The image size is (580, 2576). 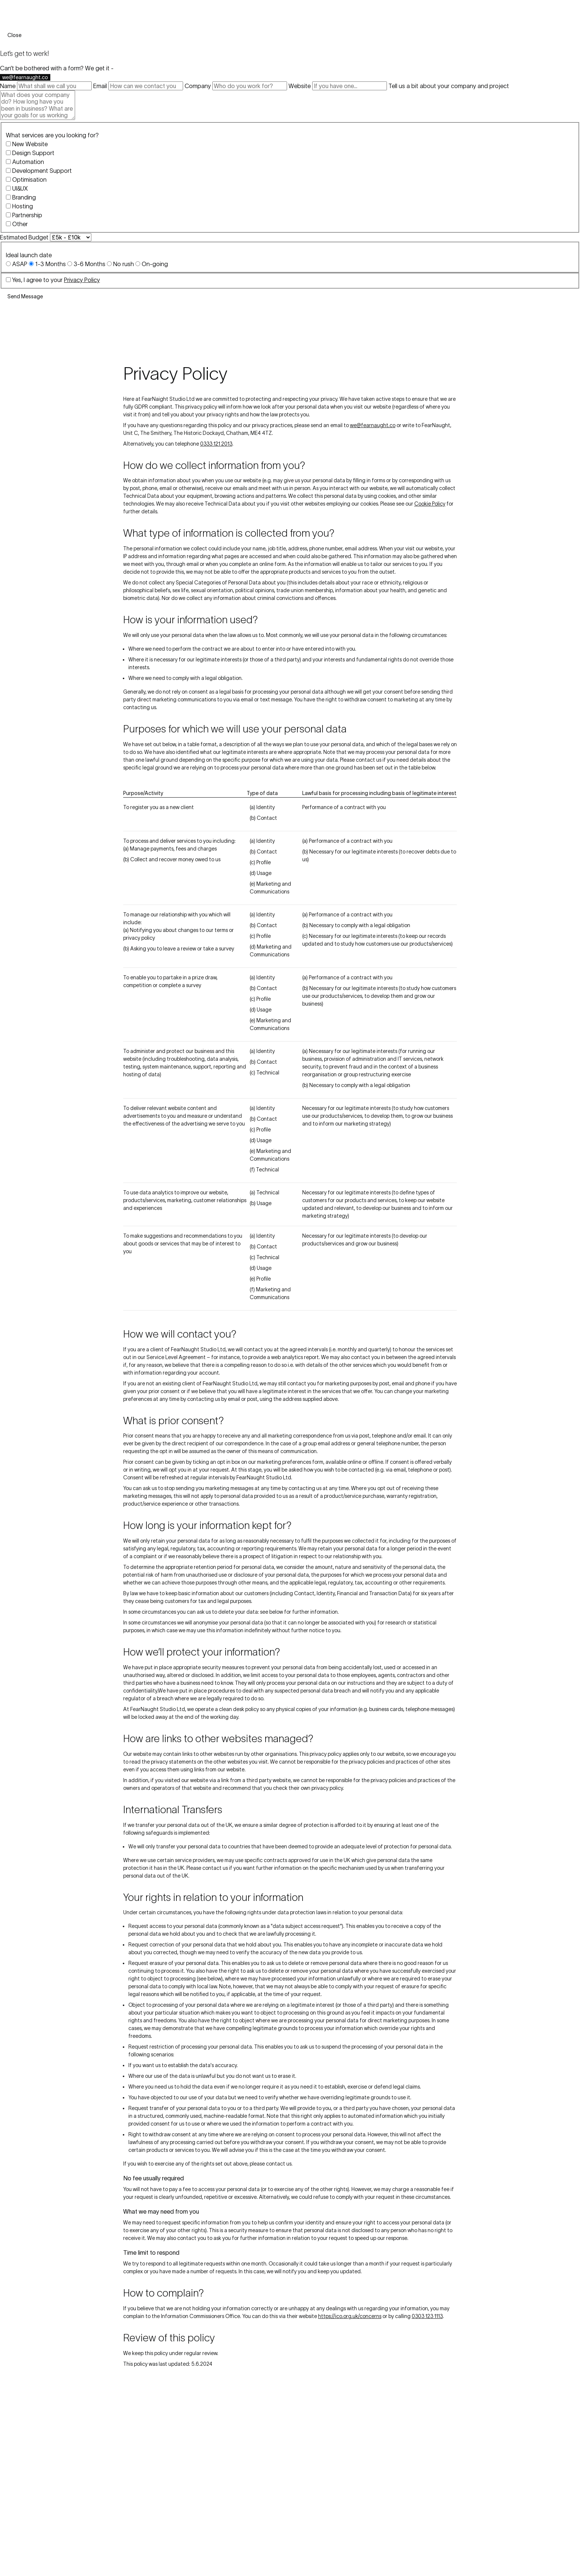 What do you see at coordinates (349, 2316) in the screenshot?
I see `https://ico.org.uk/concerns` at bounding box center [349, 2316].